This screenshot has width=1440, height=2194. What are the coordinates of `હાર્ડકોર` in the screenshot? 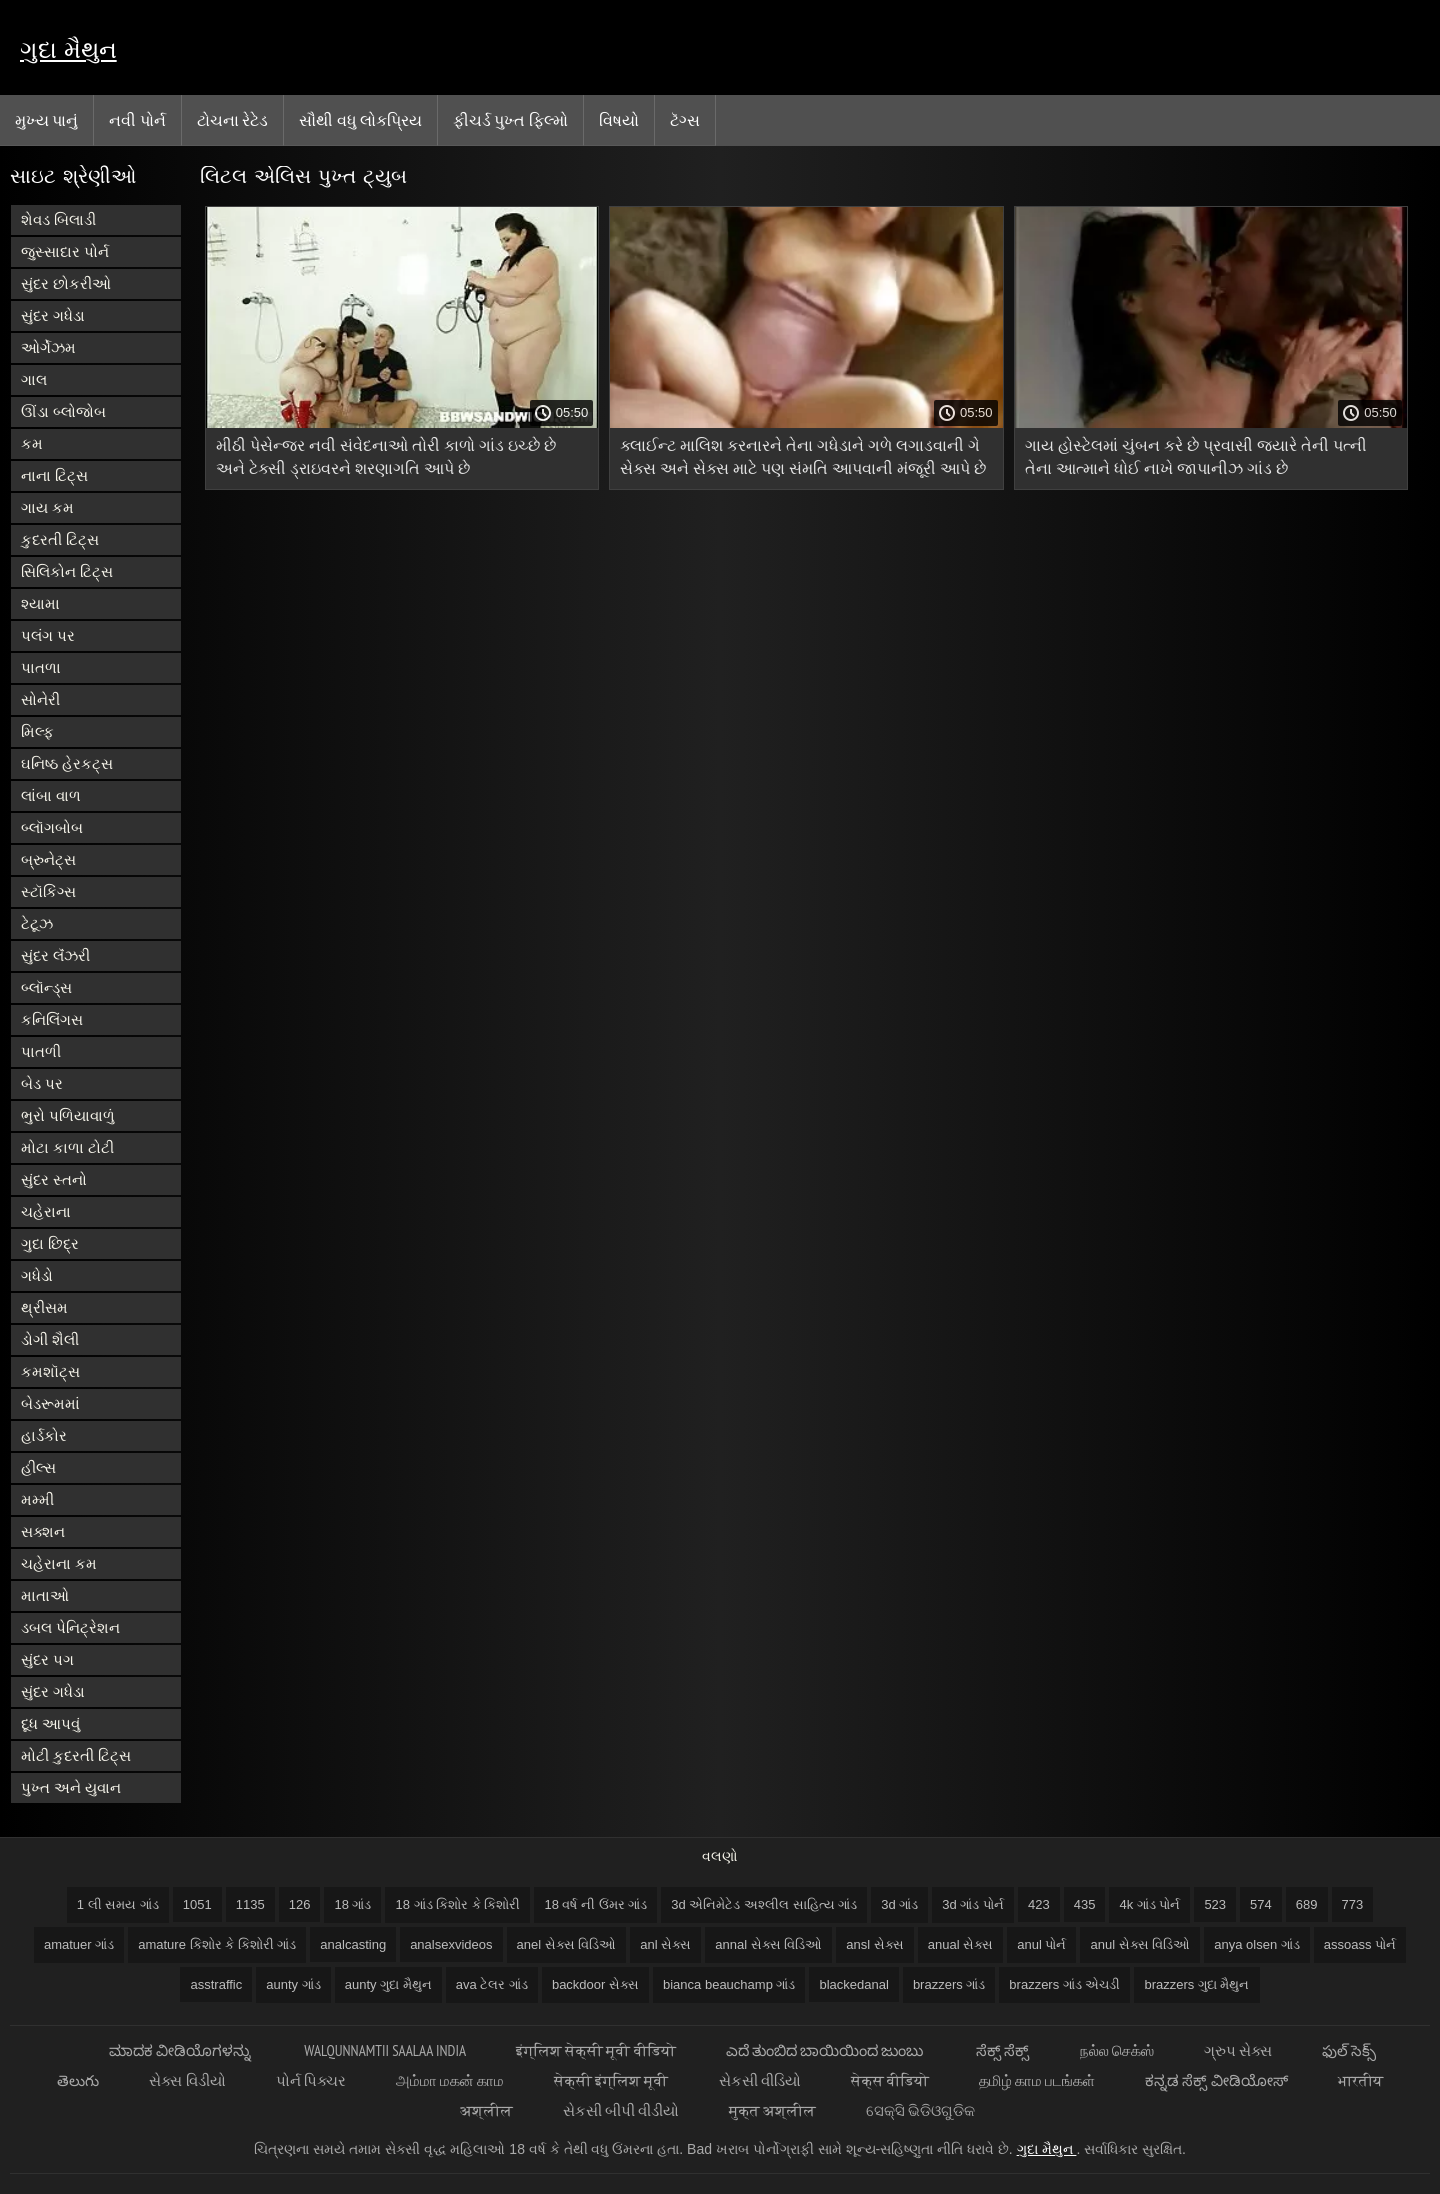 It's located at (44, 1435).